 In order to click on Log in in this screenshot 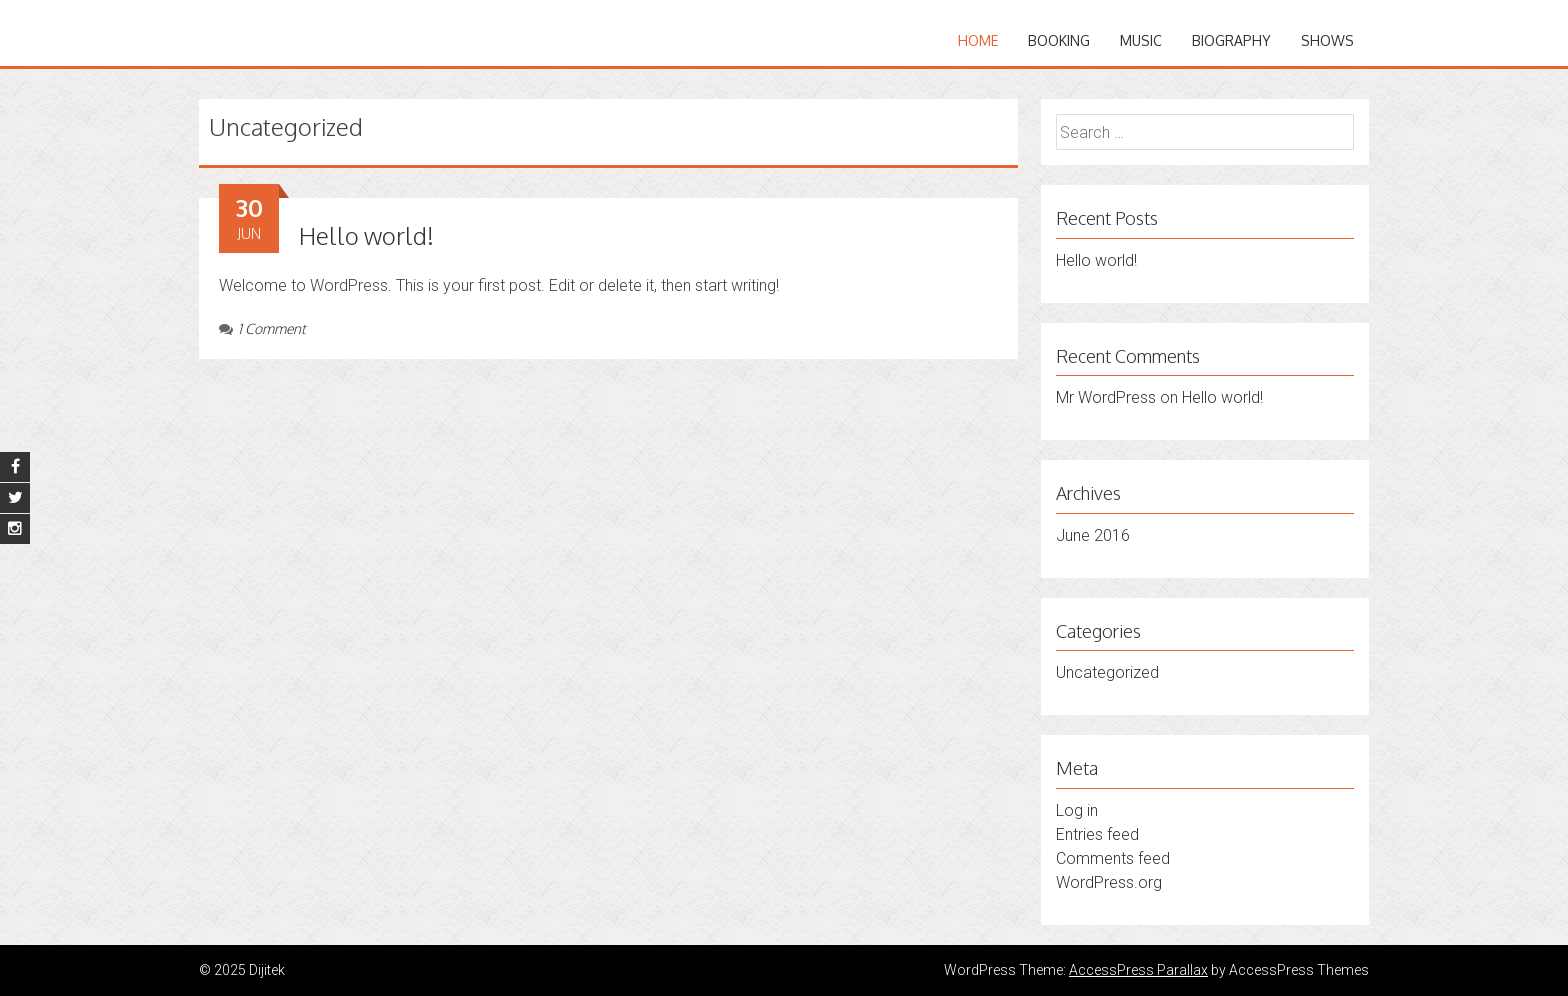, I will do `click(1077, 810)`.